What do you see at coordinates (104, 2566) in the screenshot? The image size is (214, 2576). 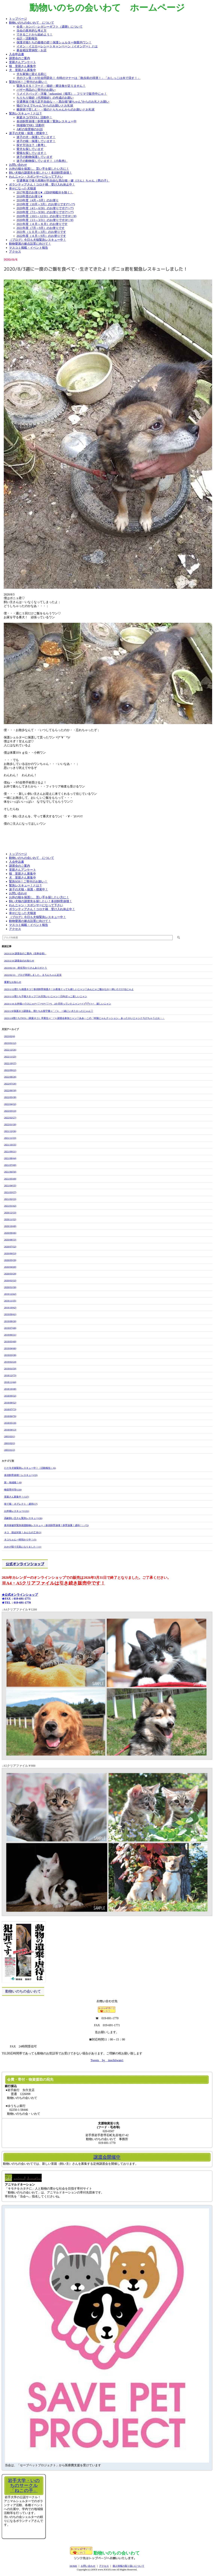 I see `アクセス` at bounding box center [104, 2566].